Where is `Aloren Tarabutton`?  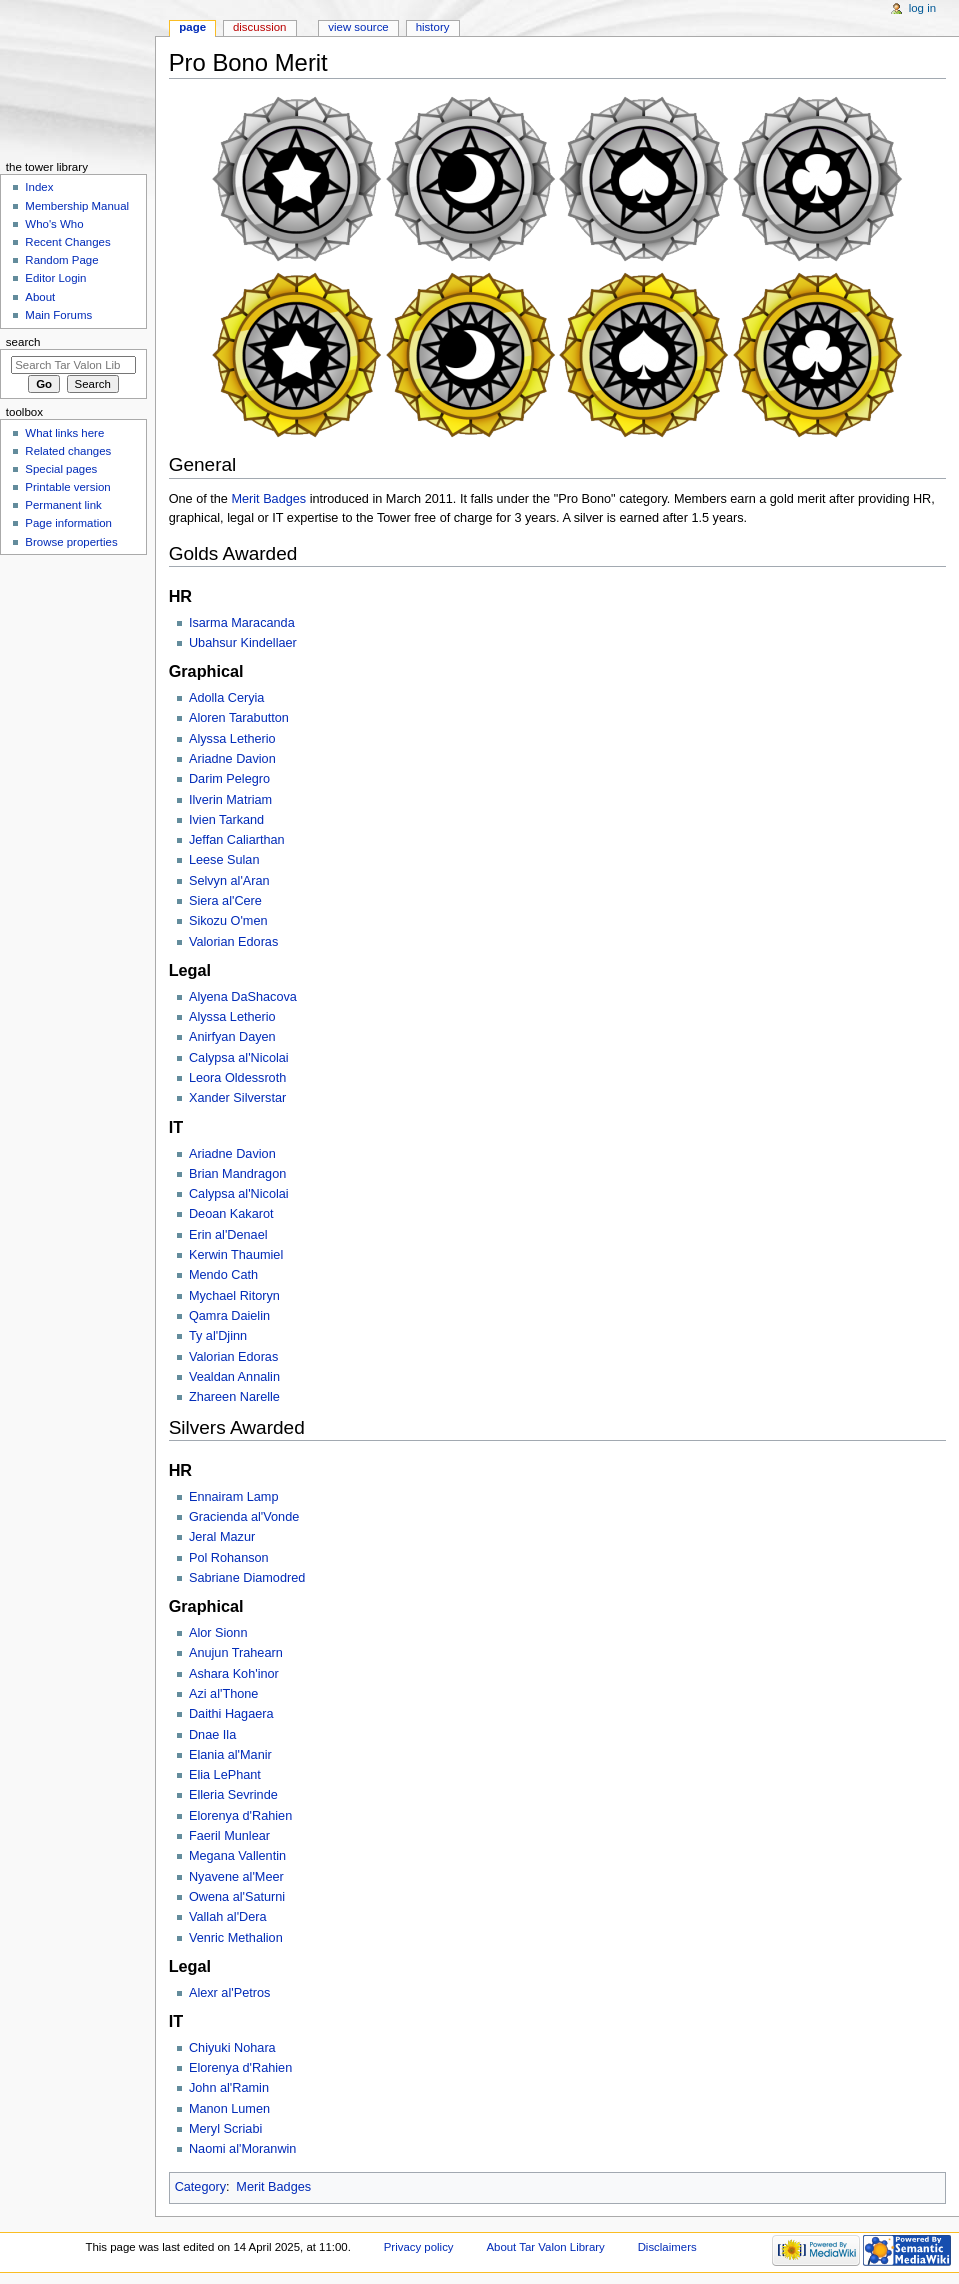
Aloren Tarabutton is located at coordinates (239, 718).